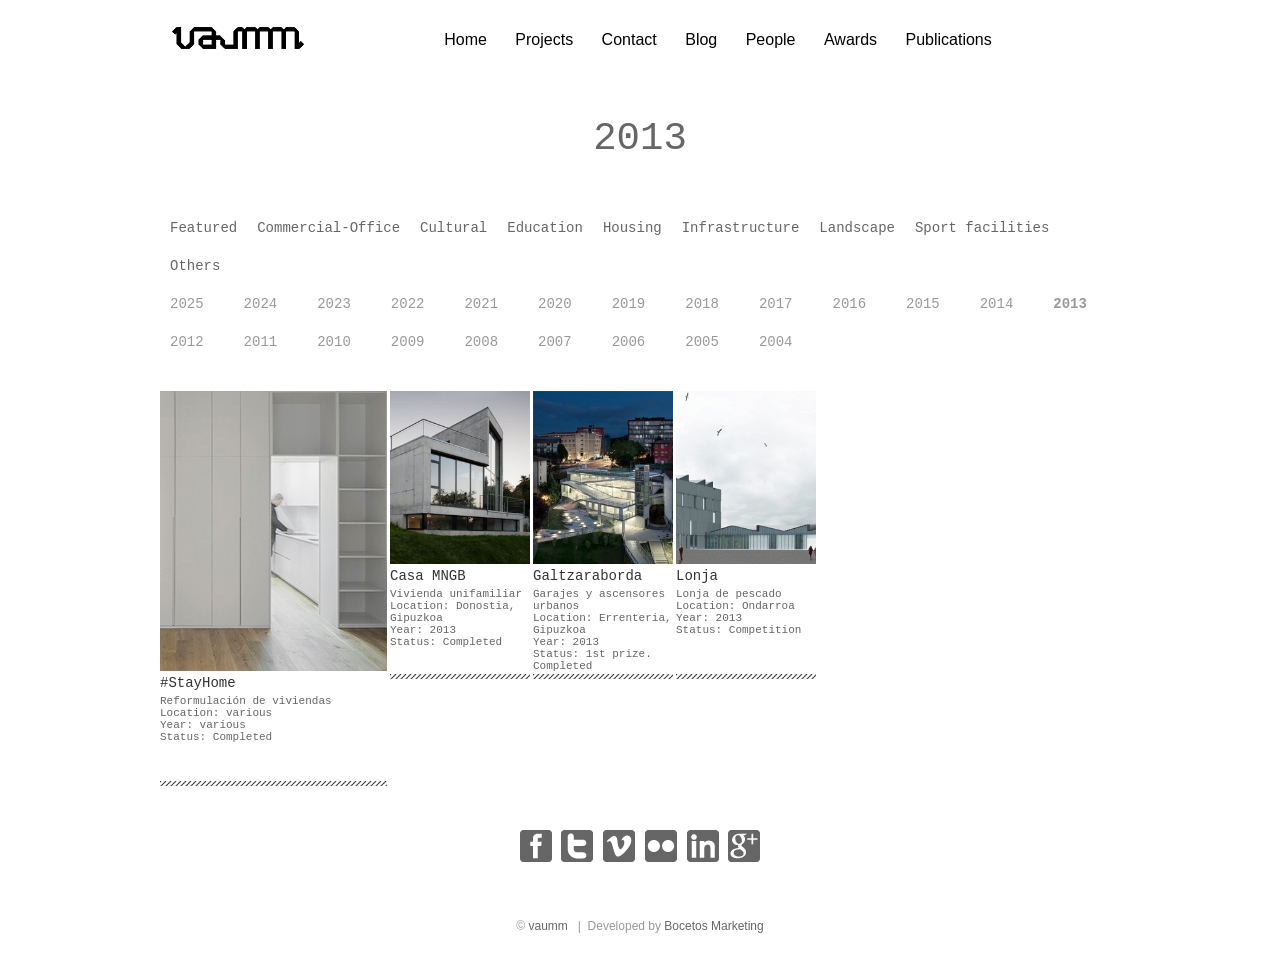  I want to click on 2021, so click(481, 313).